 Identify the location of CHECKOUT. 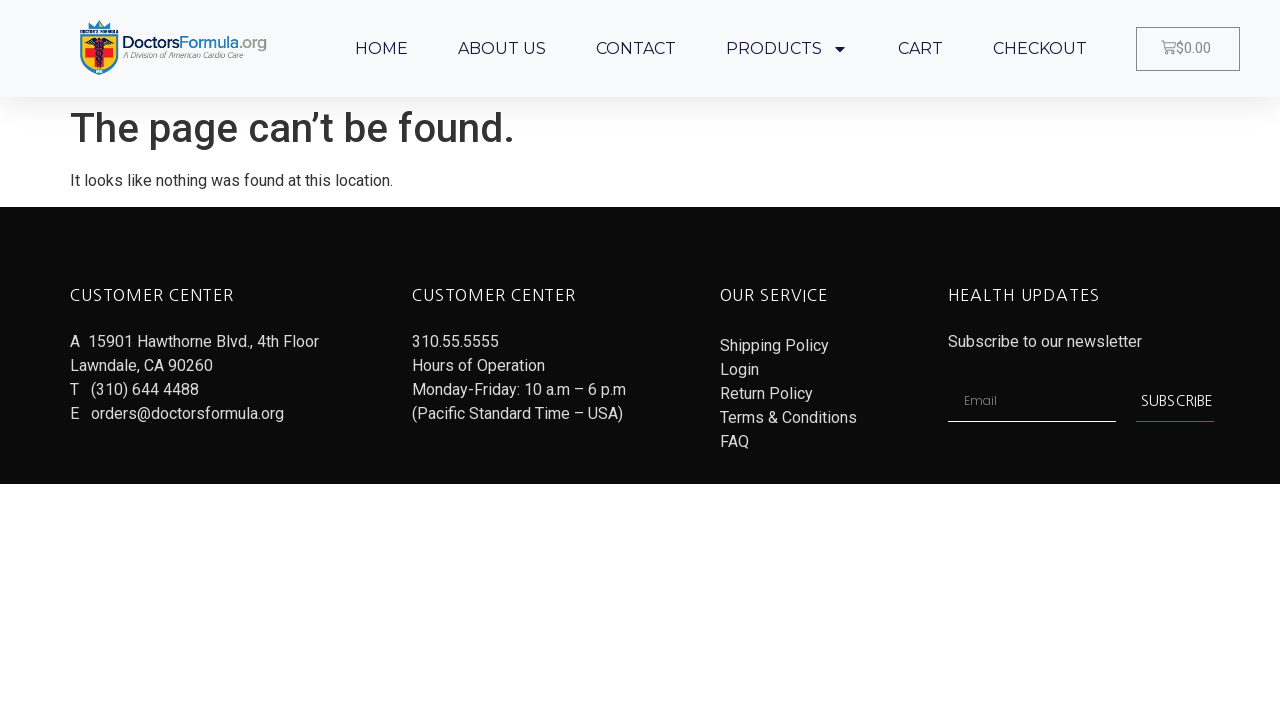
(1040, 48).